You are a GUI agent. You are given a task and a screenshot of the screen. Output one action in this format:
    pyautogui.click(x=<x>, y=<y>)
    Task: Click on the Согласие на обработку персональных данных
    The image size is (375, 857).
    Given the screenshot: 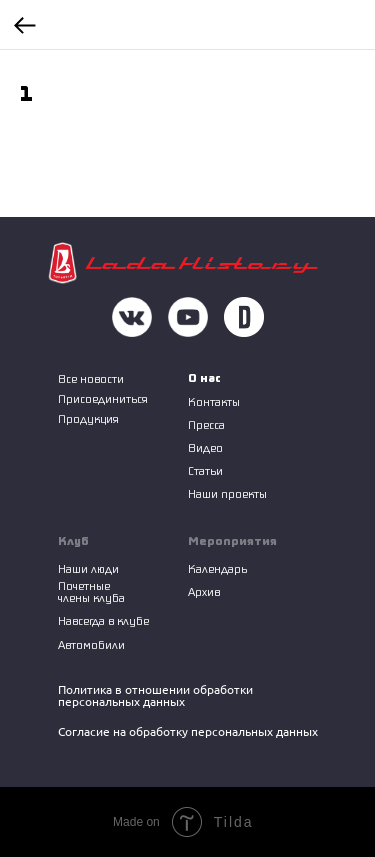 What is the action you would take?
    pyautogui.click(x=188, y=731)
    